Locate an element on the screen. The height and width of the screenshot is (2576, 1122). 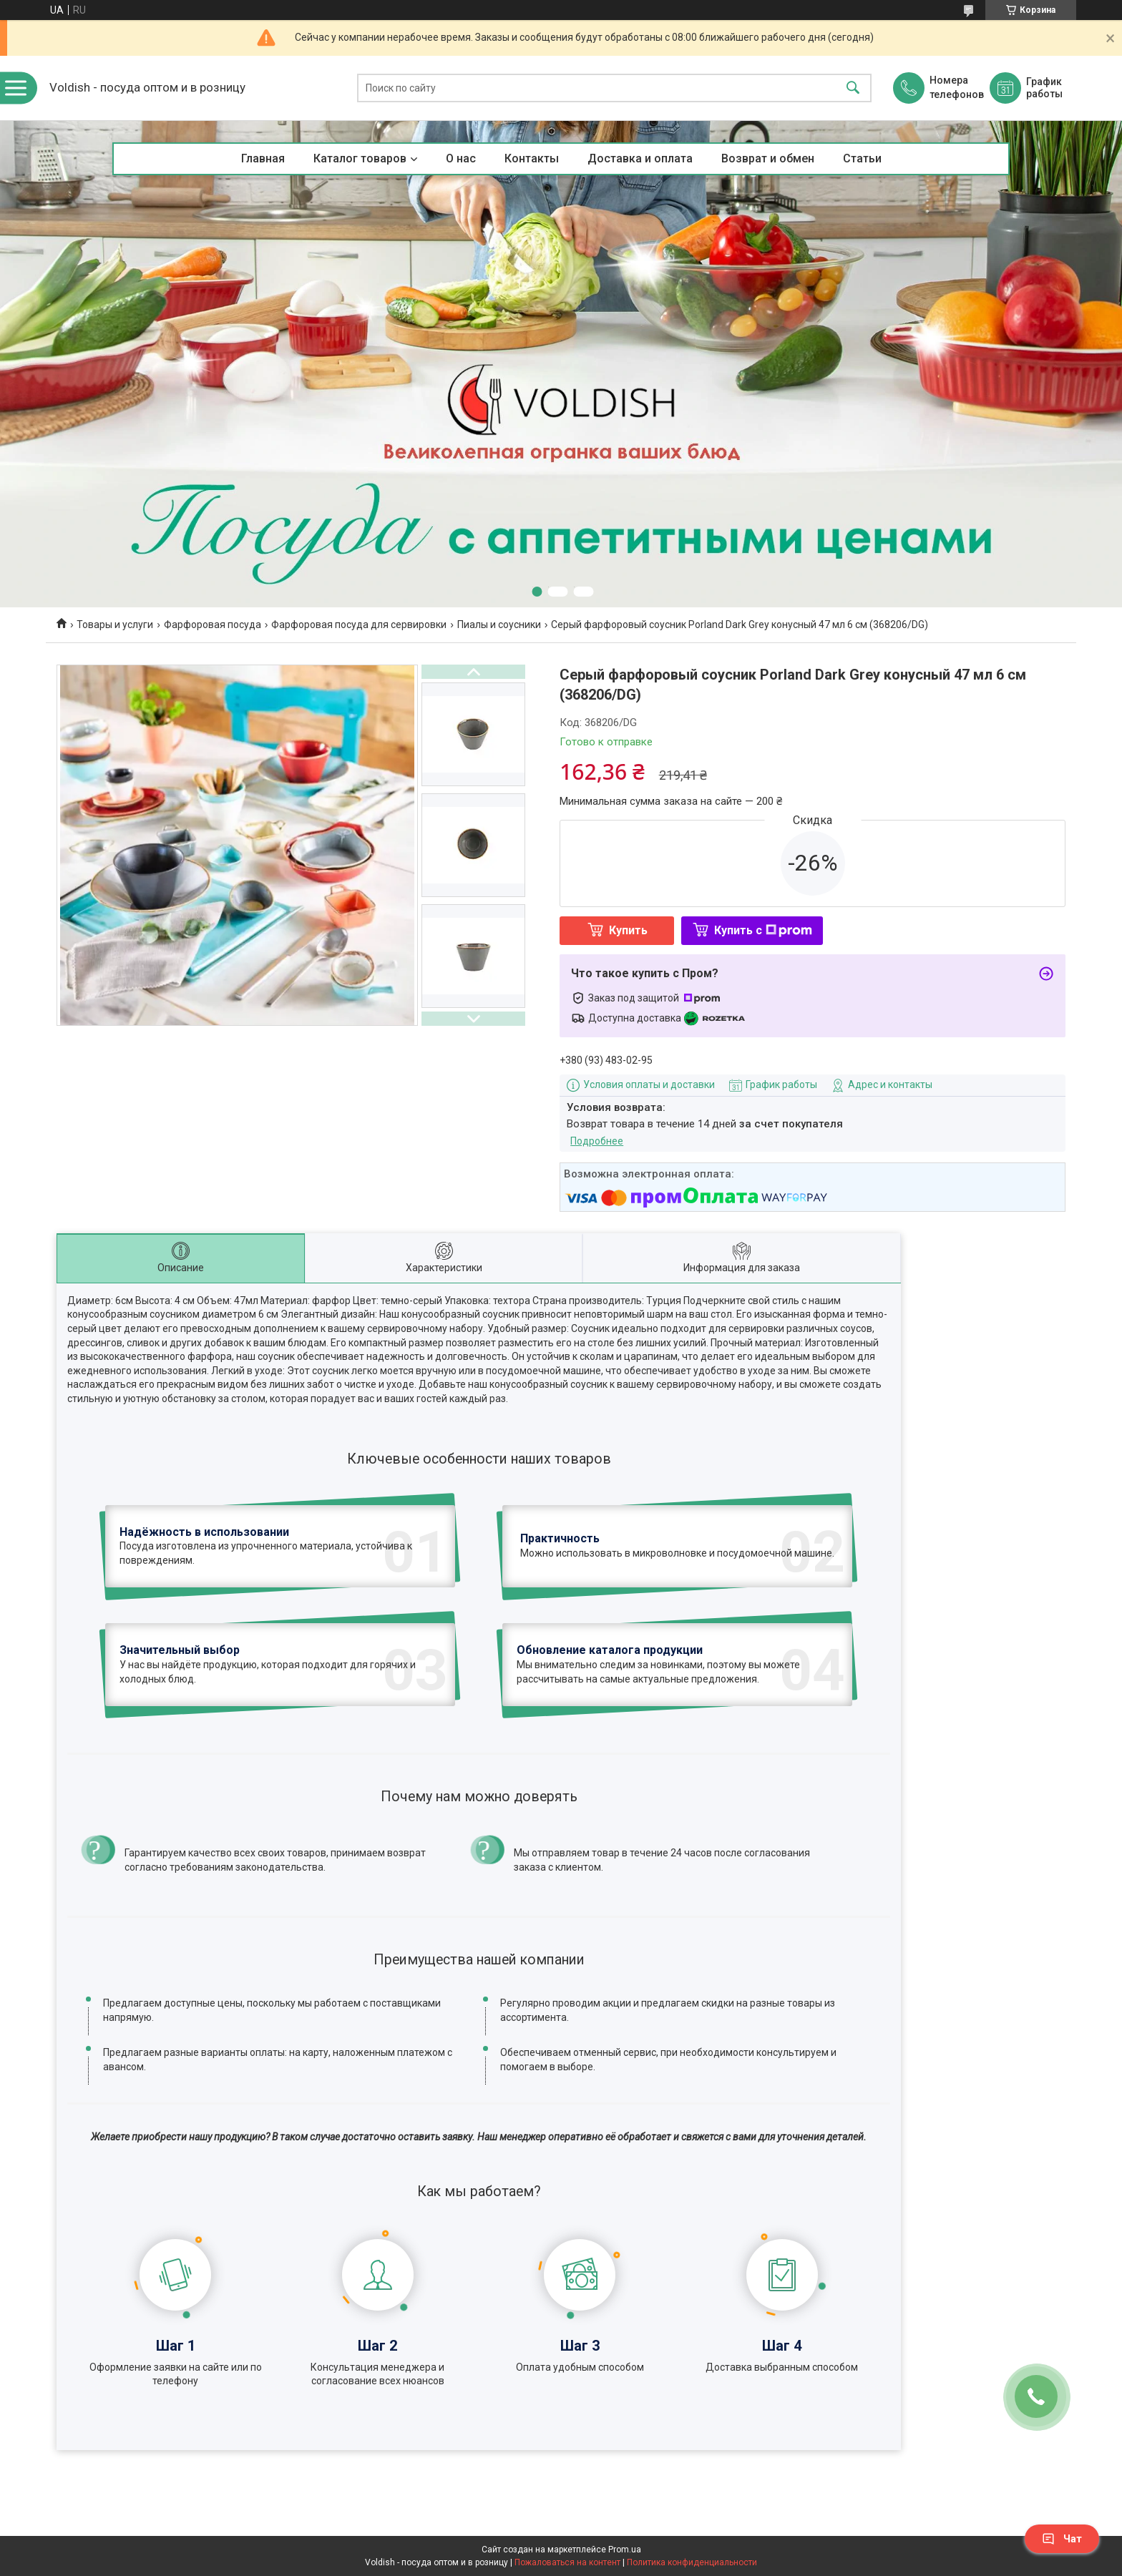
Доставка и оплата is located at coordinates (640, 158).